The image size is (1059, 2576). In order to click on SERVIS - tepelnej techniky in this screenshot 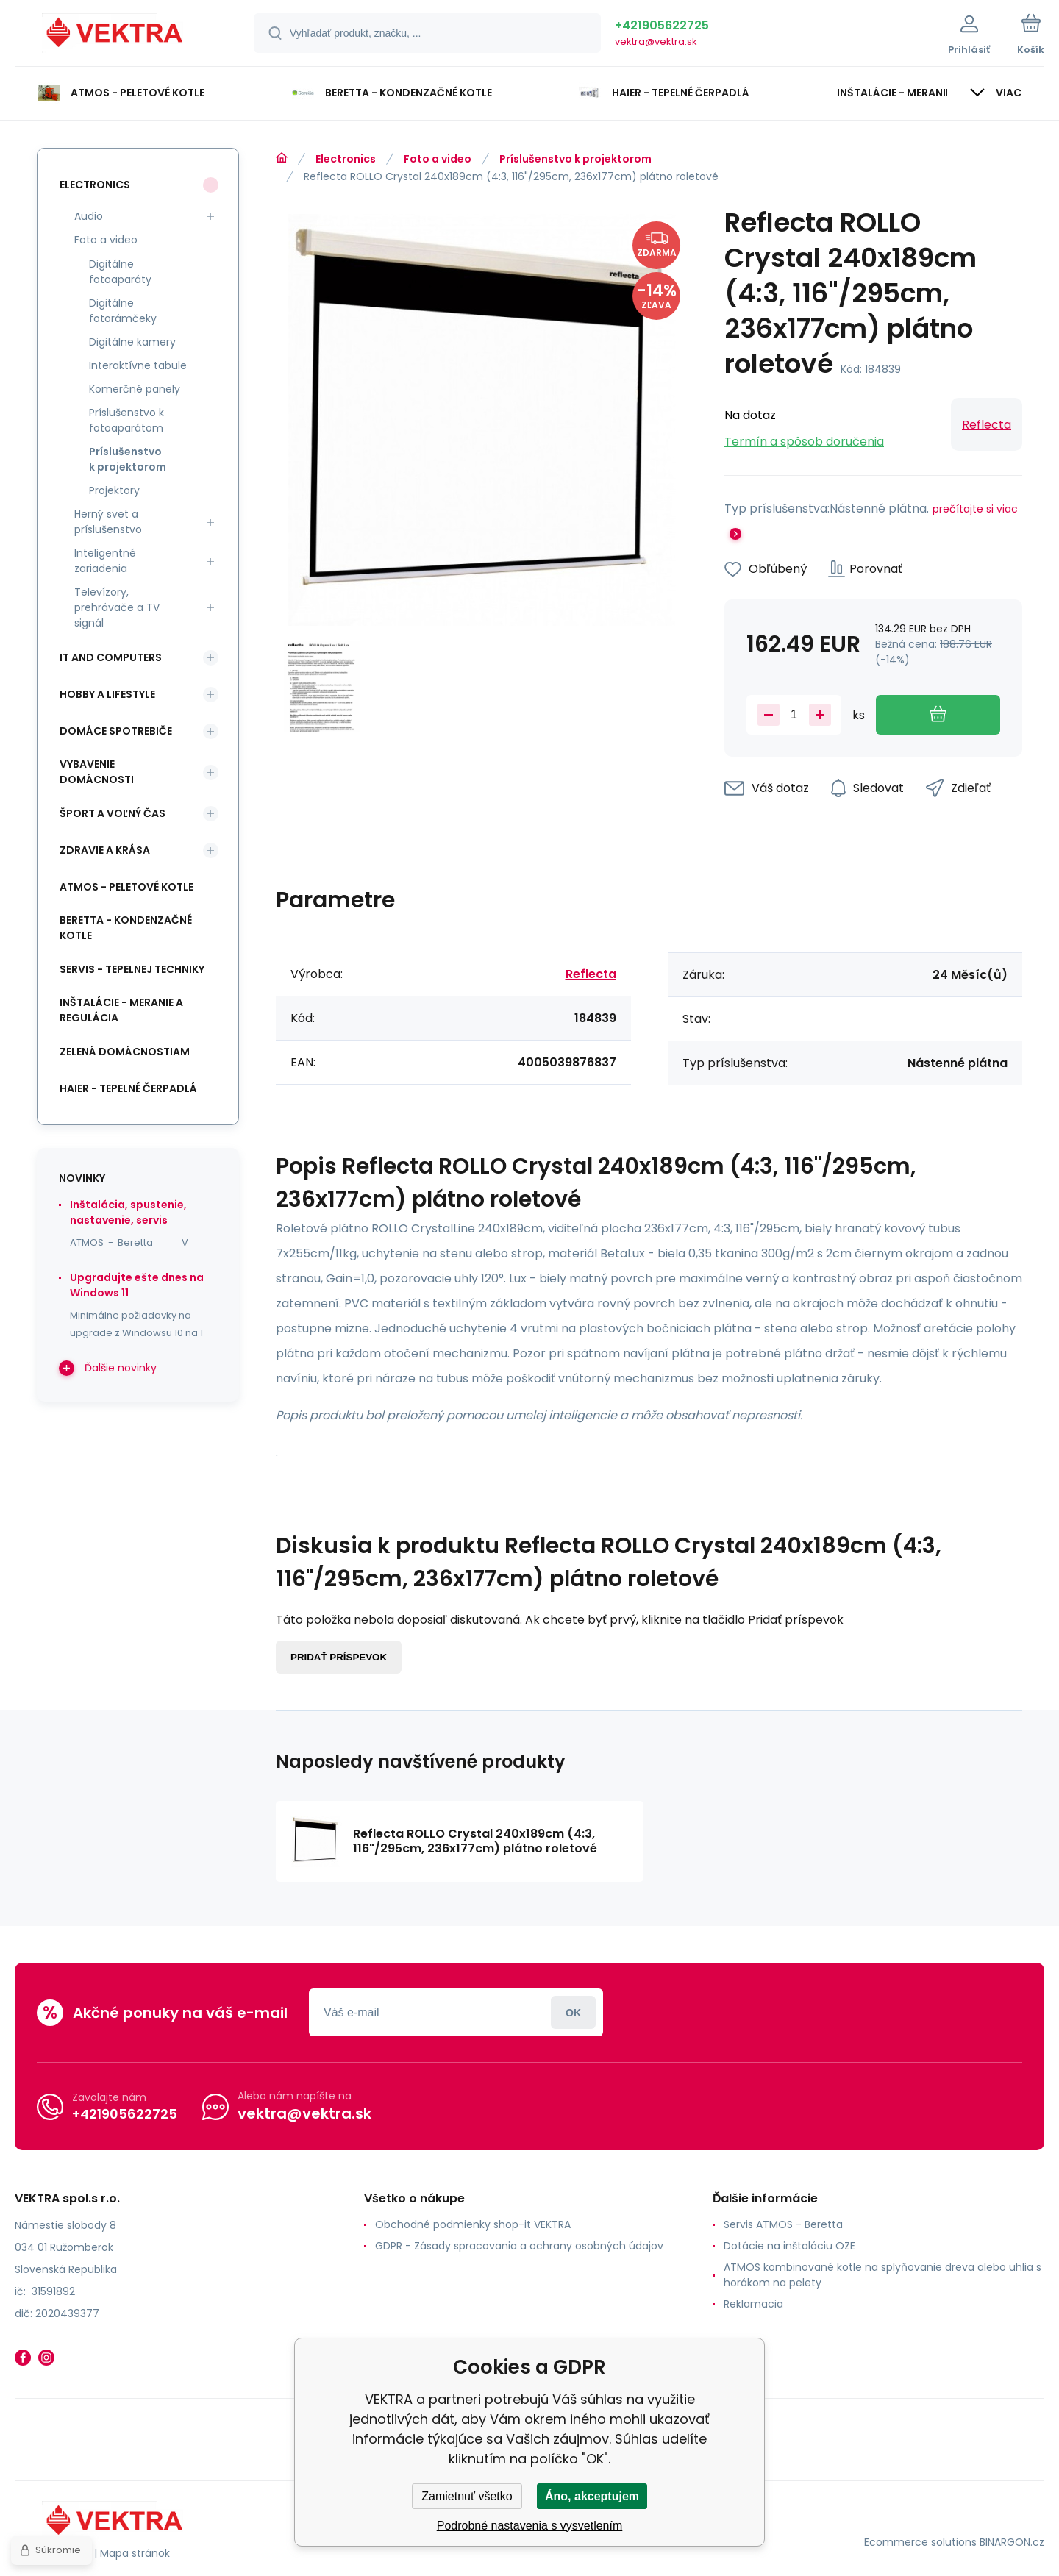, I will do `click(132, 969)`.